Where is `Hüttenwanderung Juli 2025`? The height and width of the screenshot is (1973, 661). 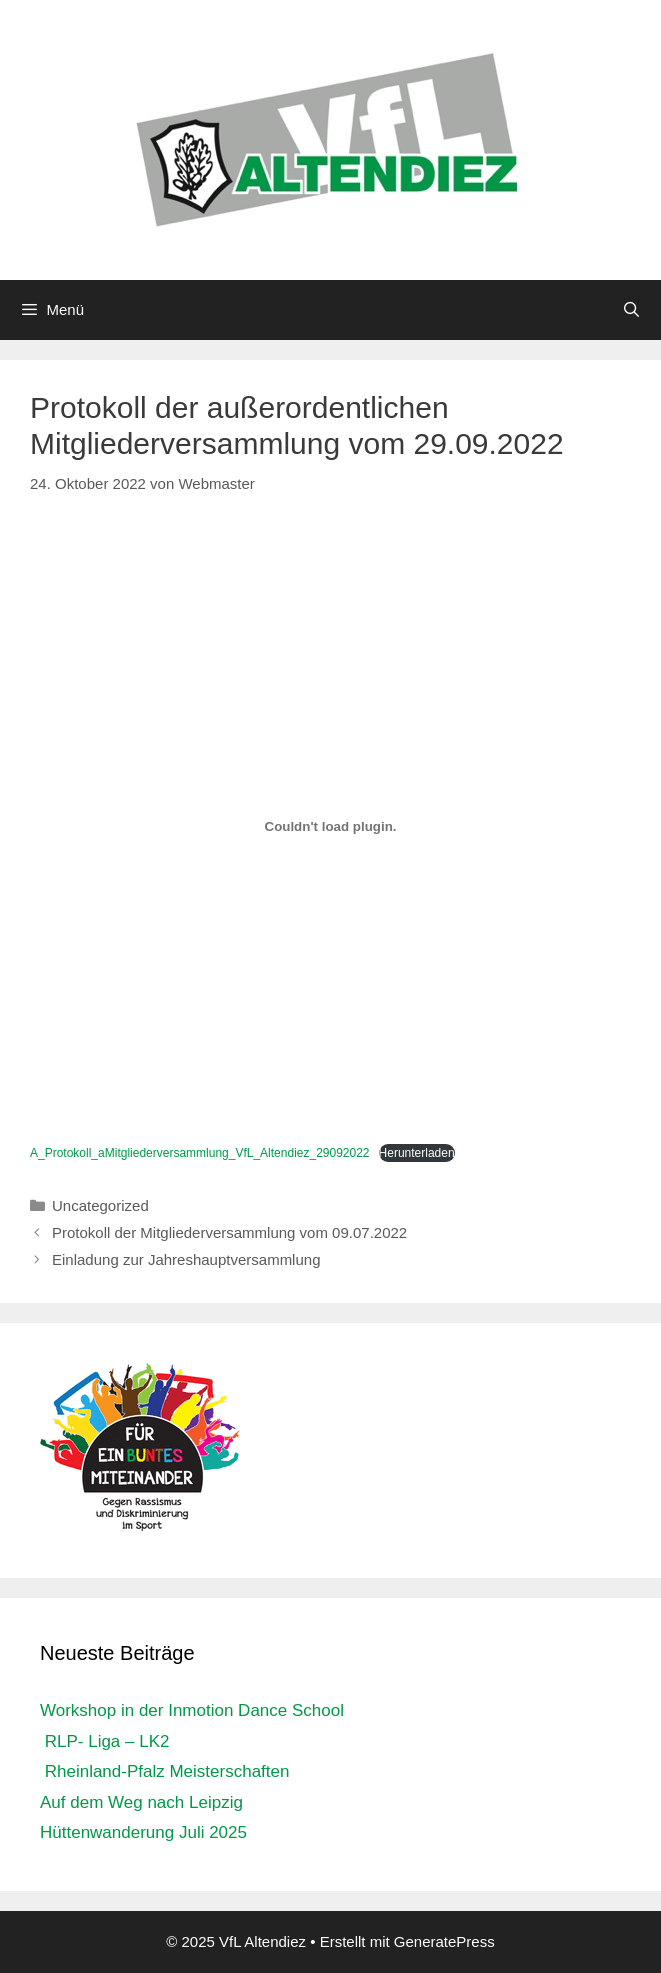
Hüttenwanderung Juli 2025 is located at coordinates (143, 1832).